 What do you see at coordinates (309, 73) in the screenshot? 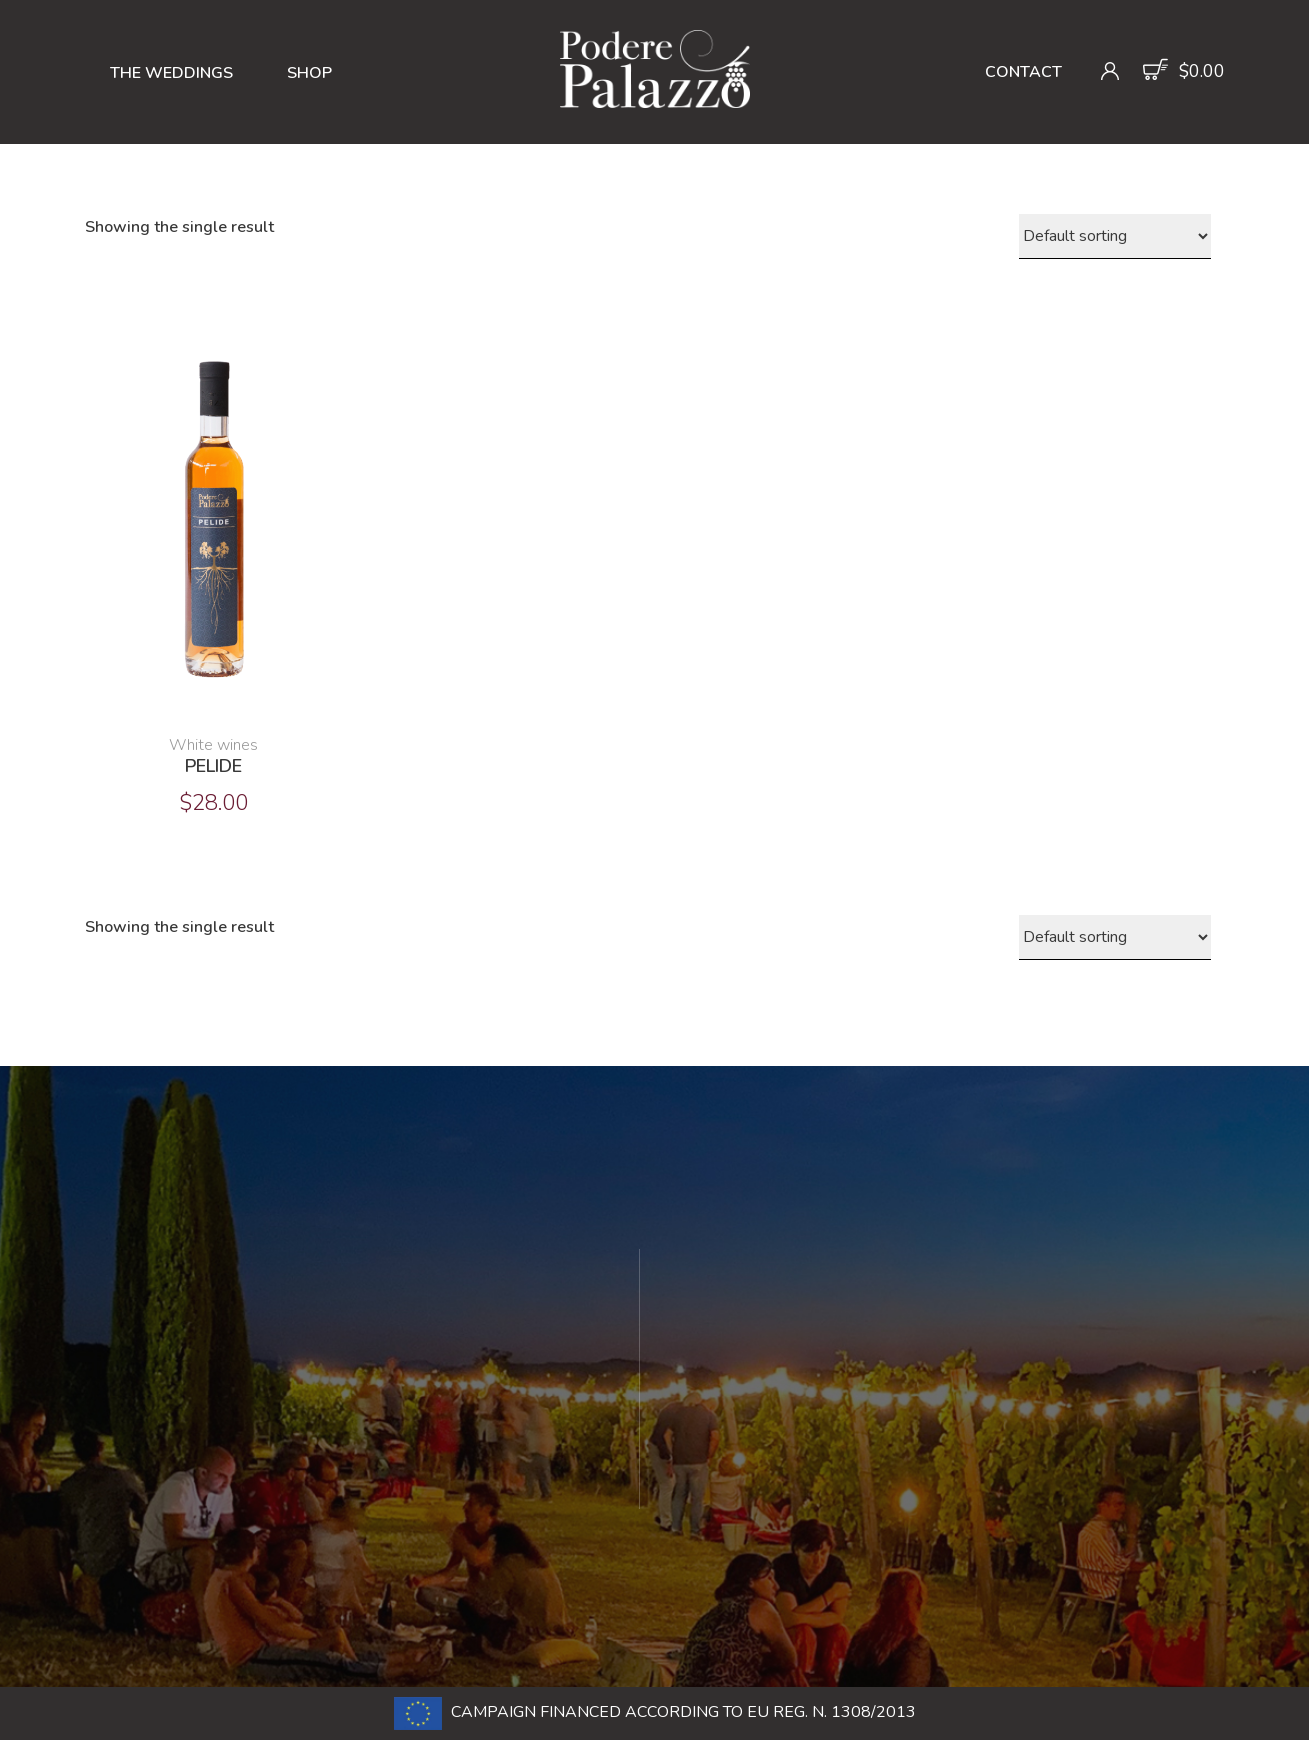
I see `Shop` at bounding box center [309, 73].